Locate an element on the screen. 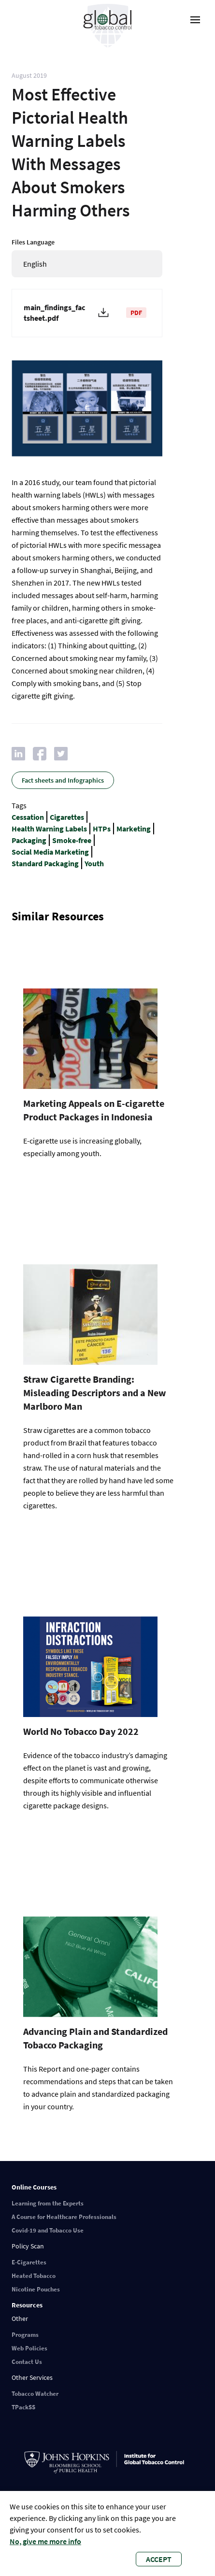 The height and width of the screenshot is (2576, 215). Tobacco Watcher is located at coordinates (35, 2394).